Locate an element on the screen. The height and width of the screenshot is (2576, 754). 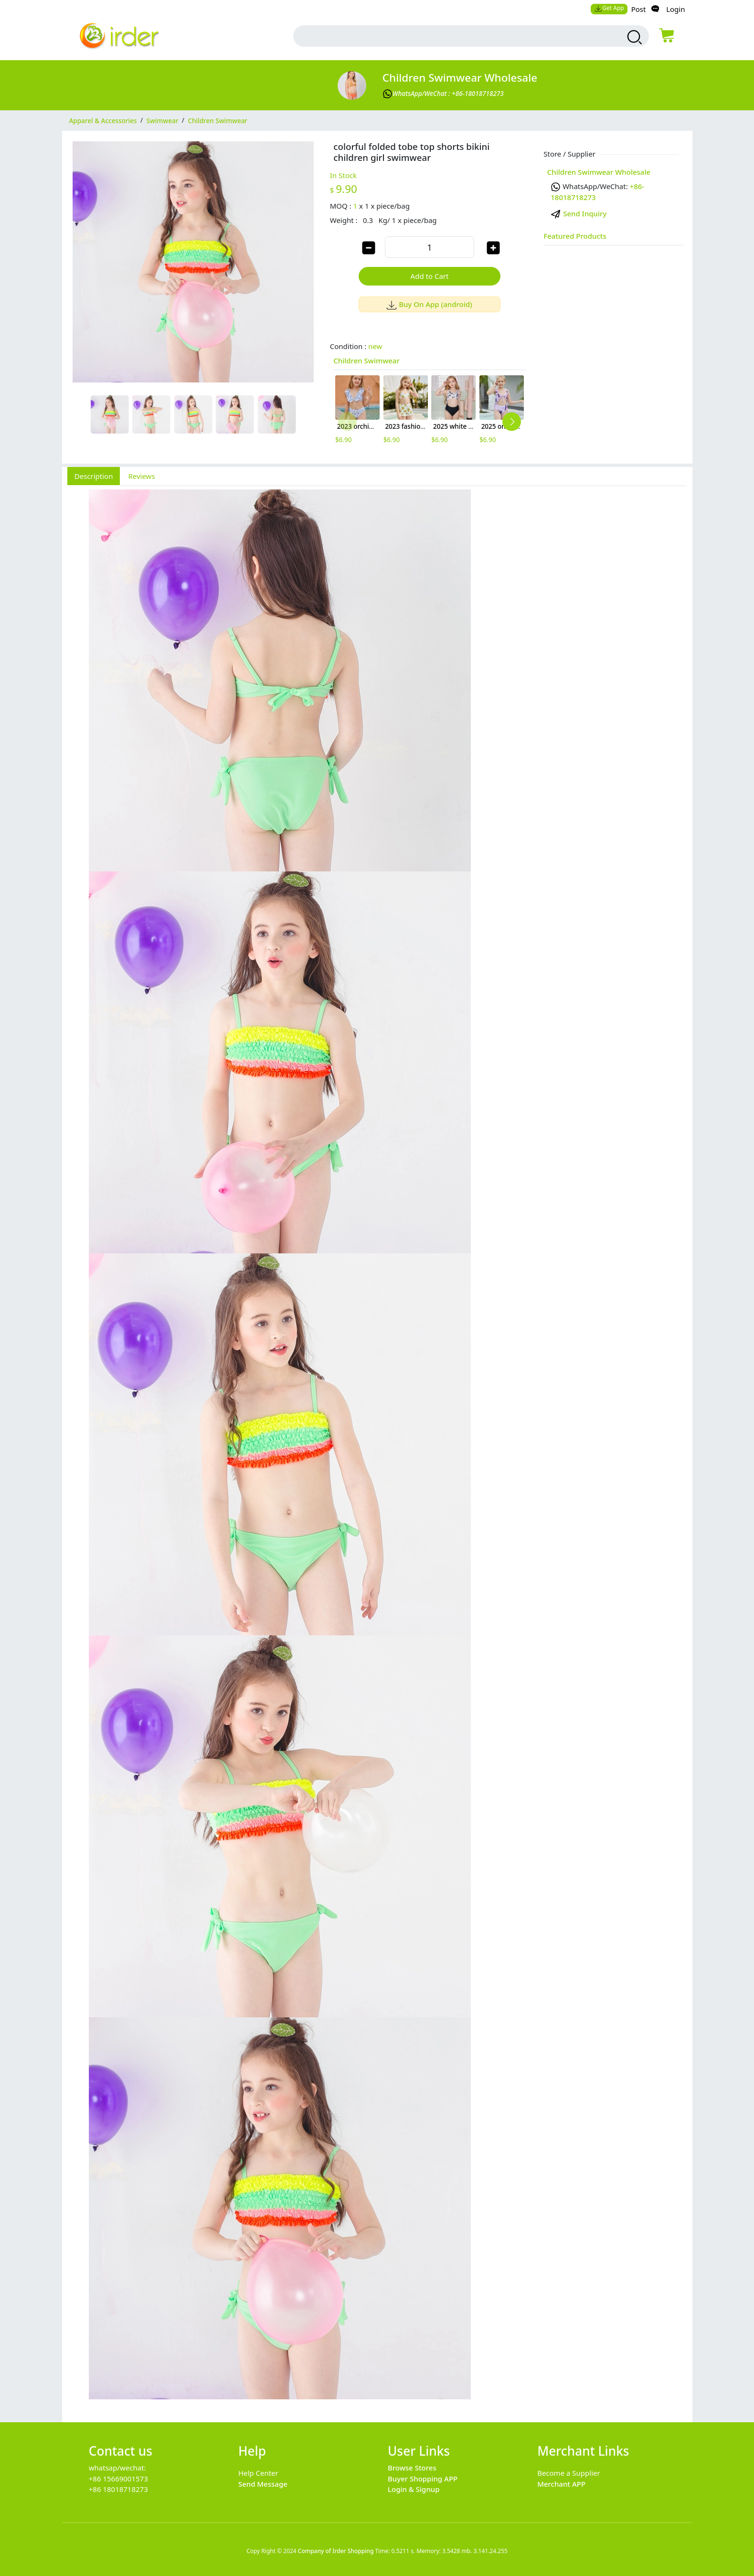
Login & Signup is located at coordinates (414, 2489).